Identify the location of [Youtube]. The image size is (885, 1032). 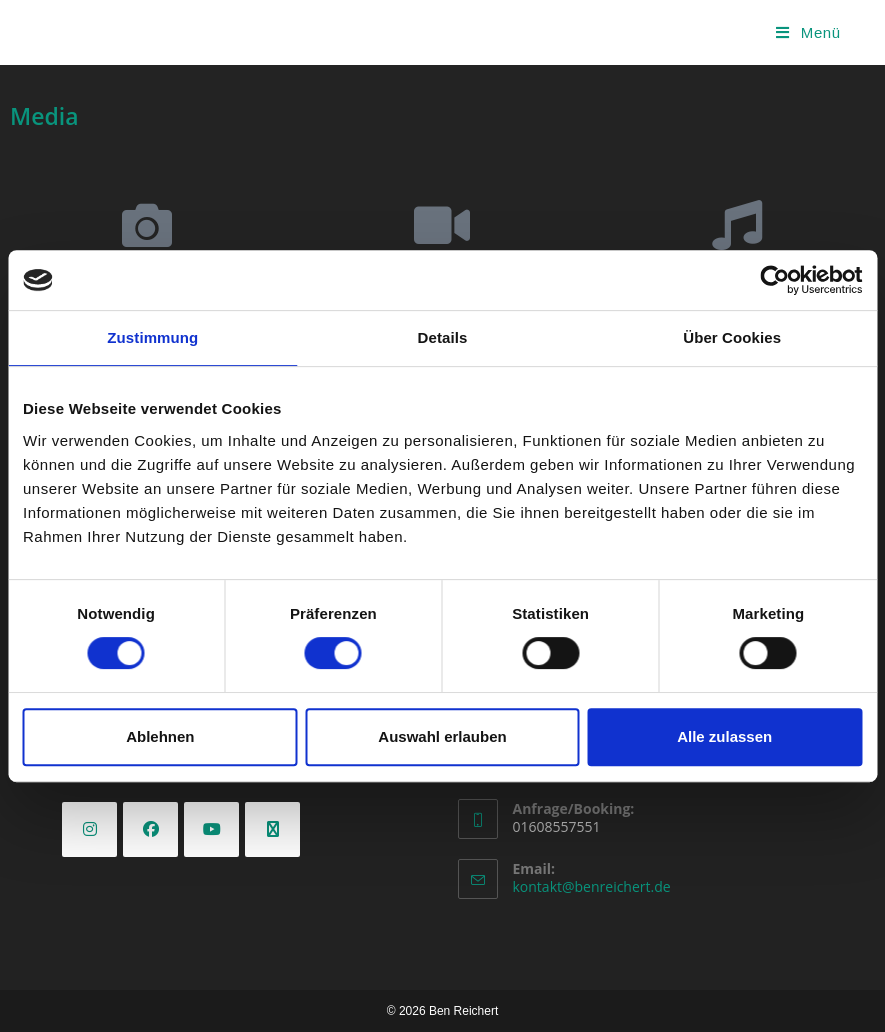
(211, 829).